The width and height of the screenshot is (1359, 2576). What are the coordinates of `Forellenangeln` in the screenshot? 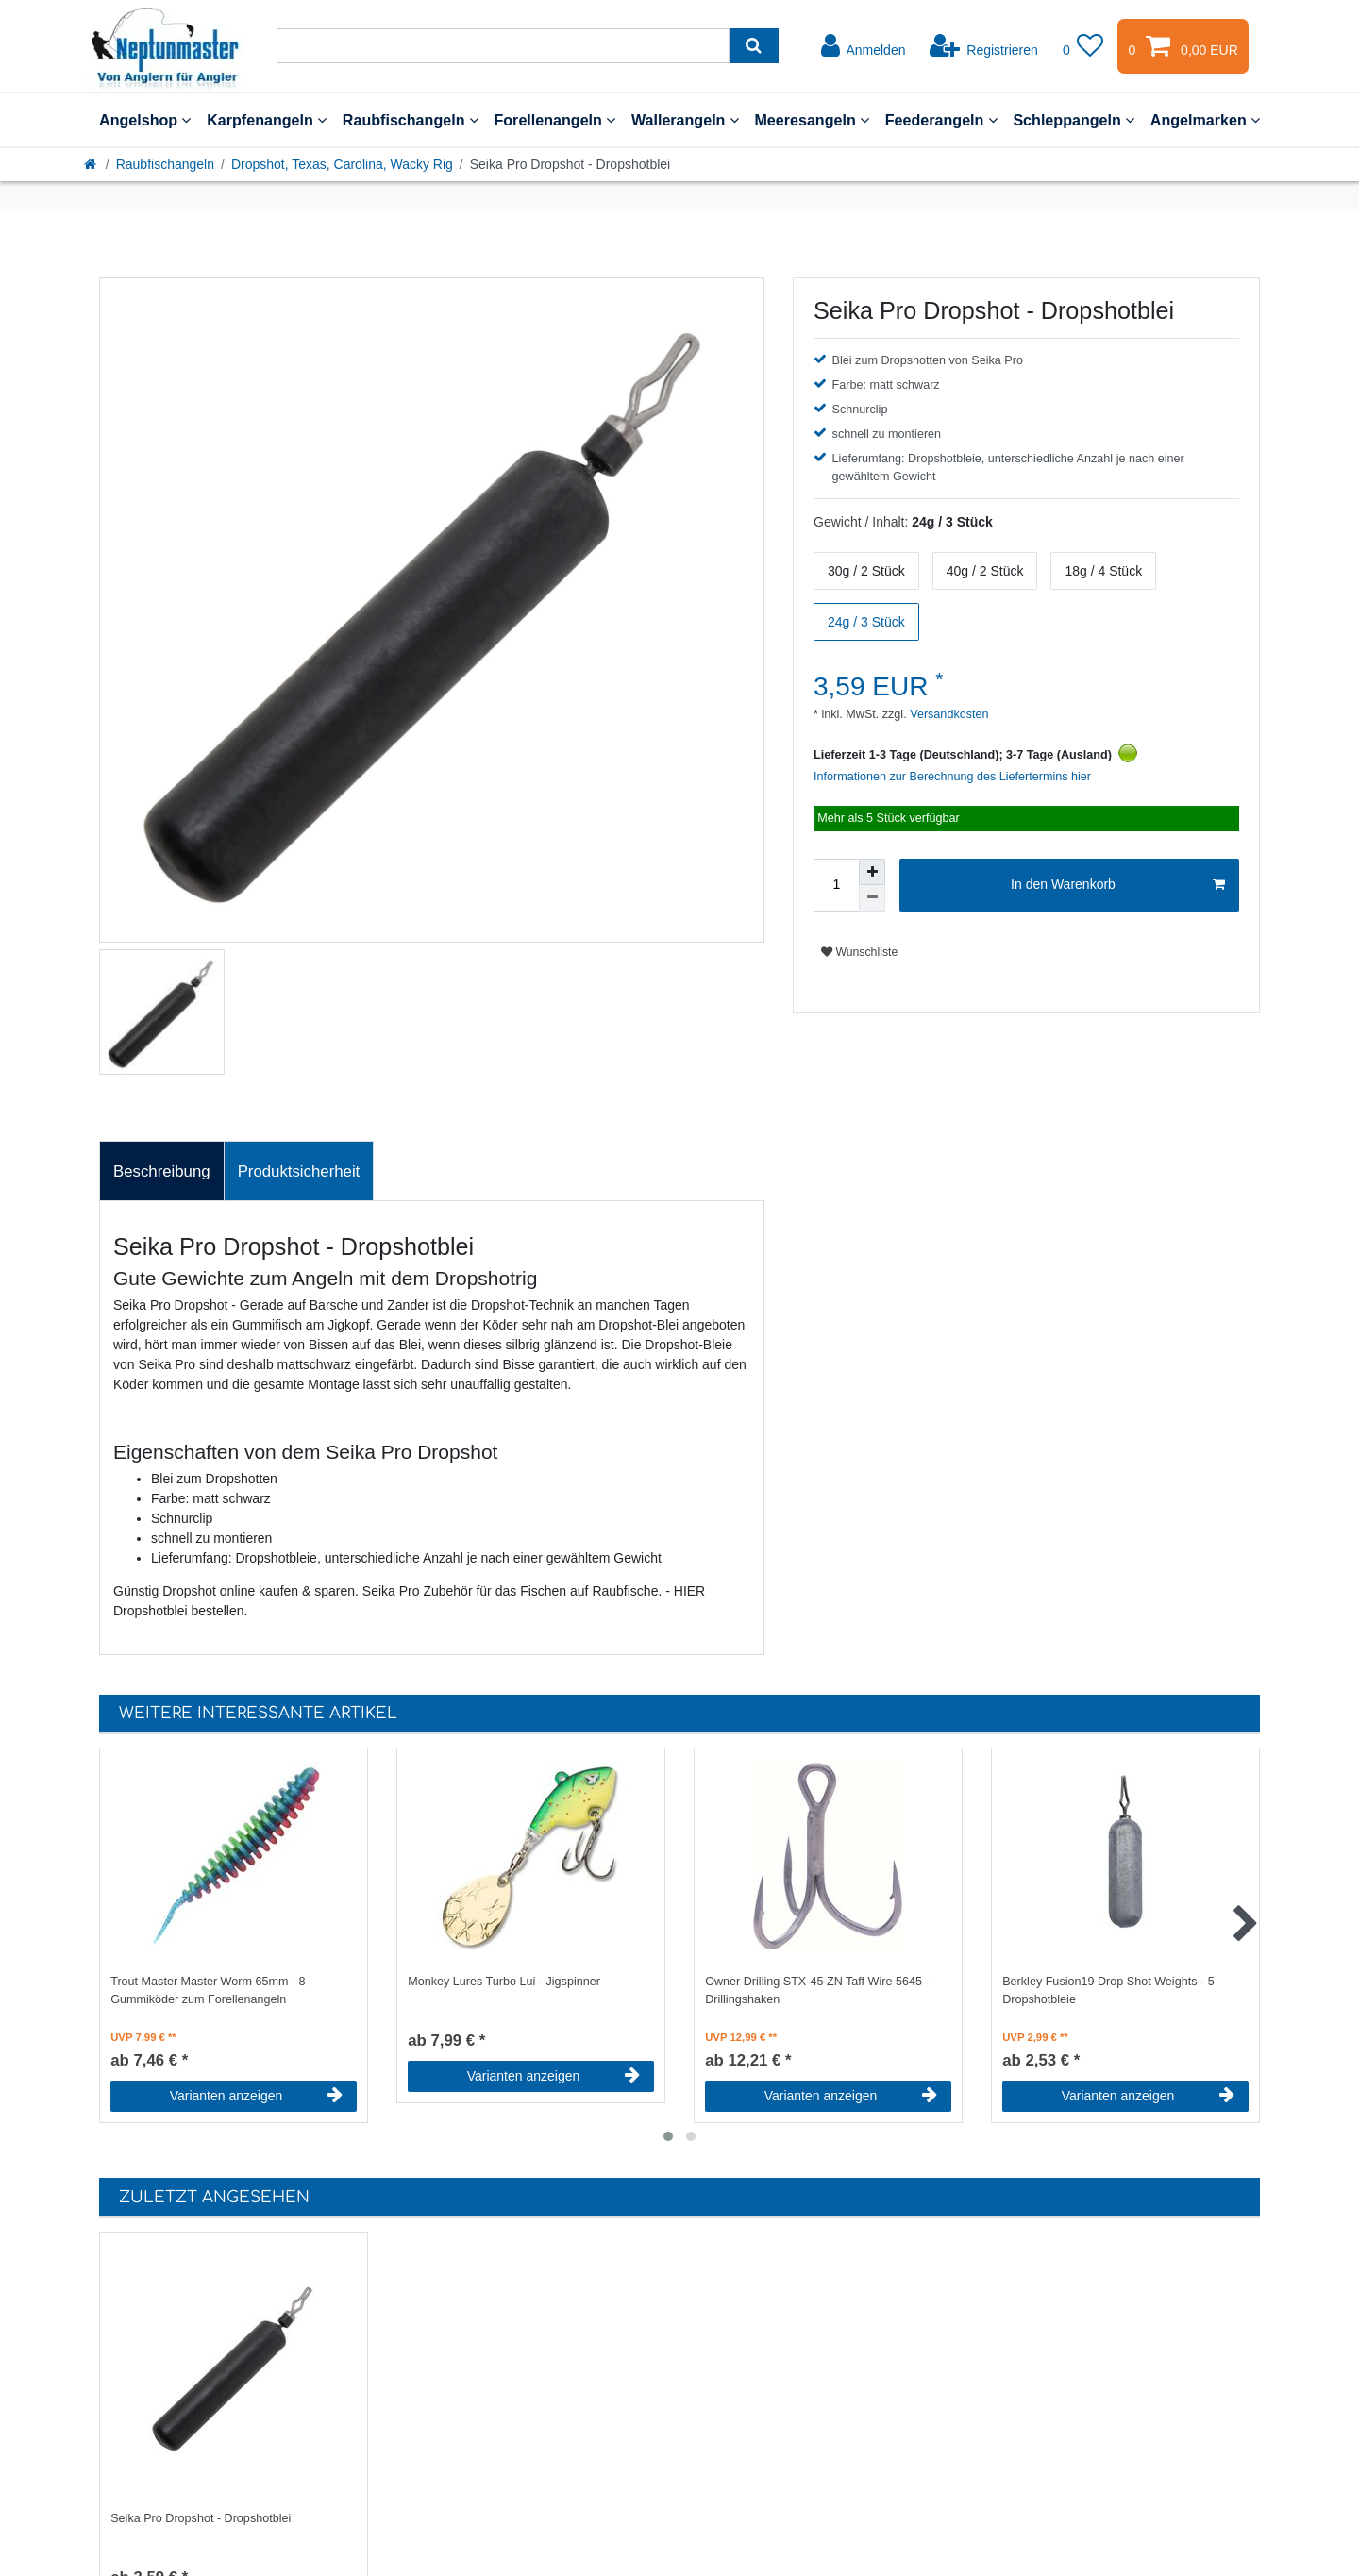 It's located at (554, 119).